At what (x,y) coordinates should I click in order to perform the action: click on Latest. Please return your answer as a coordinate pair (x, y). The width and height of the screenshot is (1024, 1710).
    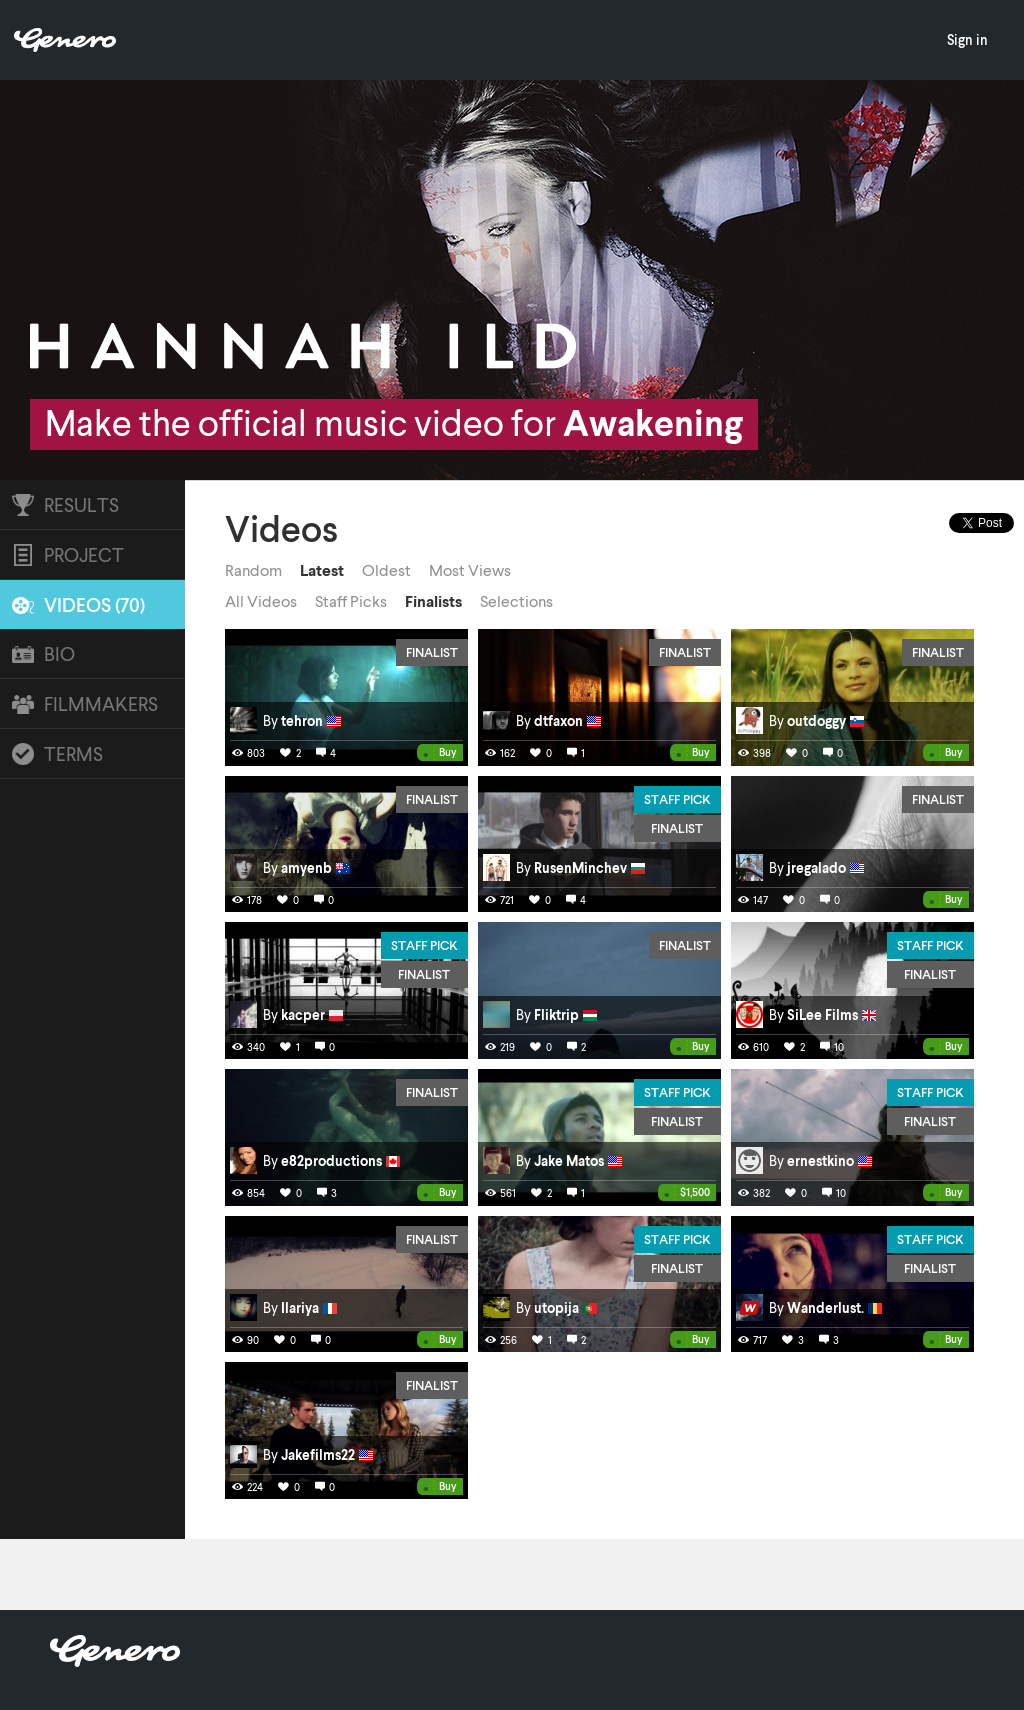
    Looking at the image, I should click on (322, 570).